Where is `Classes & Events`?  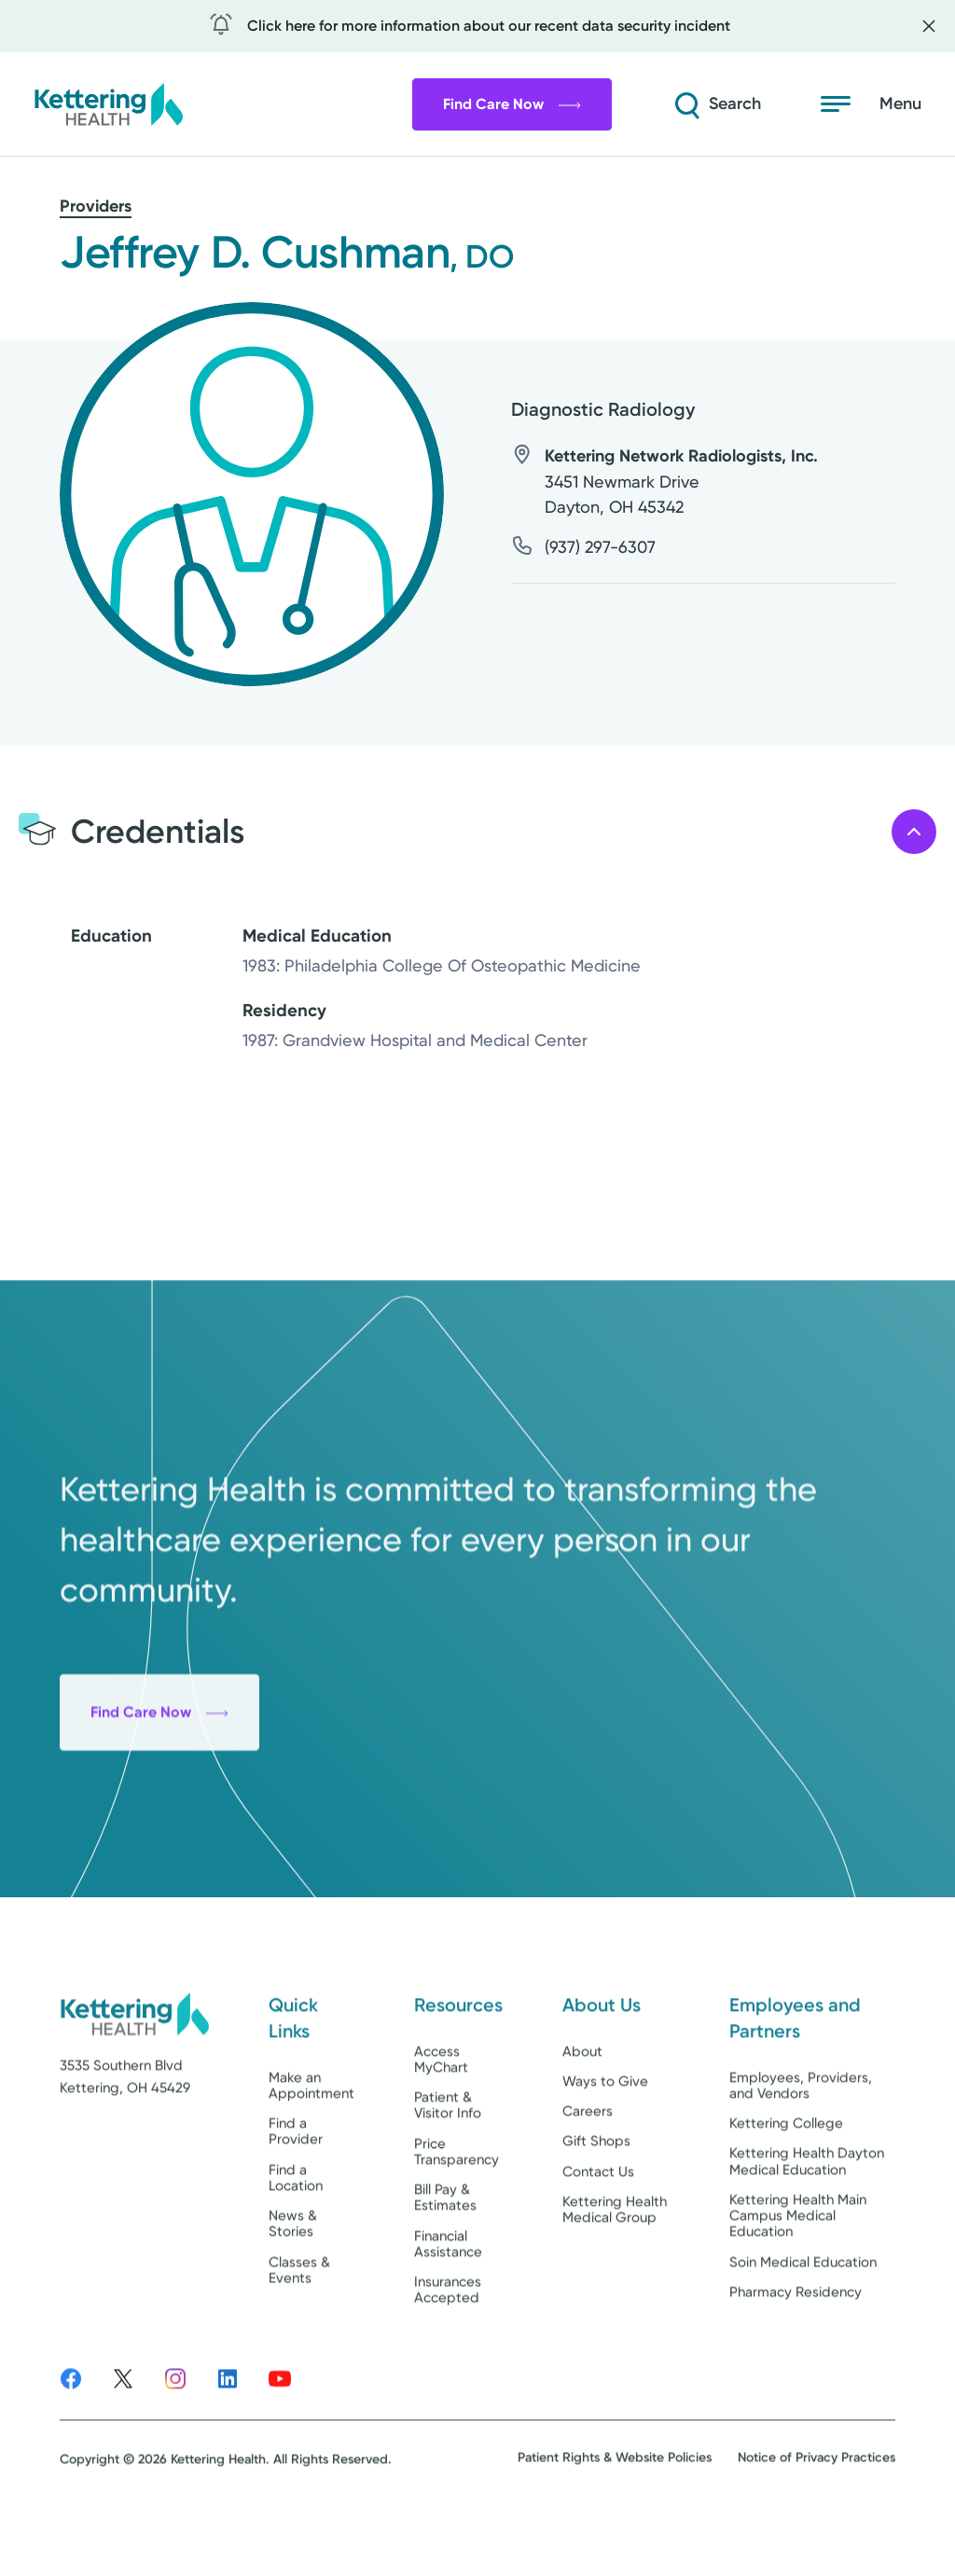 Classes & Events is located at coordinates (299, 2320).